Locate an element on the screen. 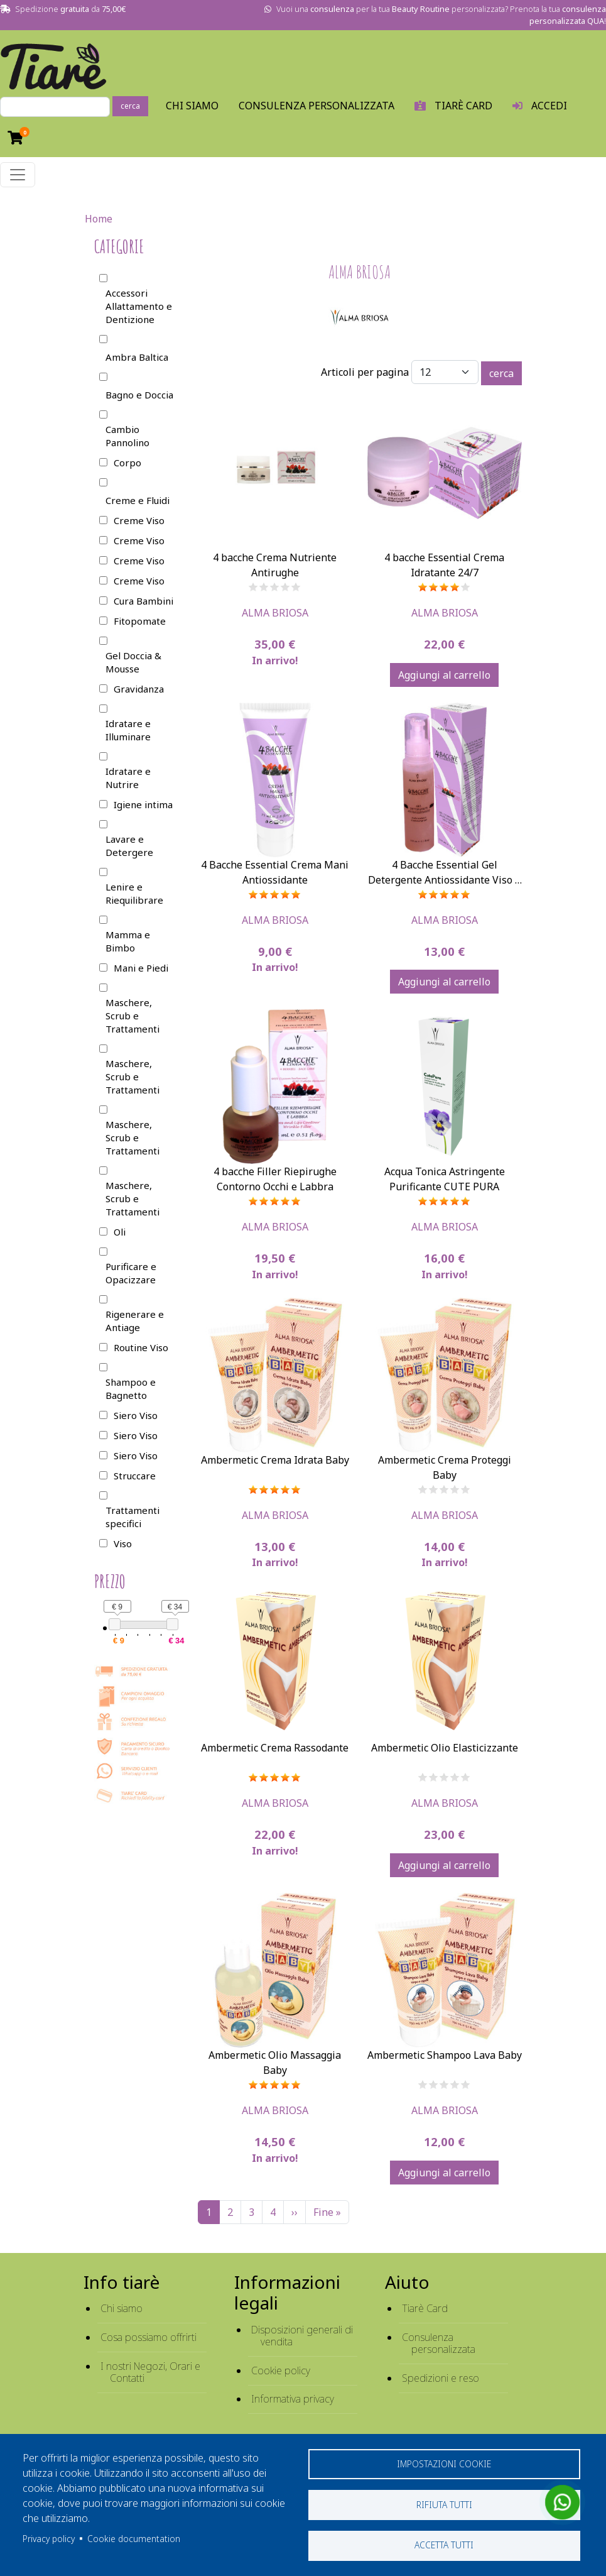 The image size is (606, 2576). Accetta tutti is located at coordinates (443, 2545).